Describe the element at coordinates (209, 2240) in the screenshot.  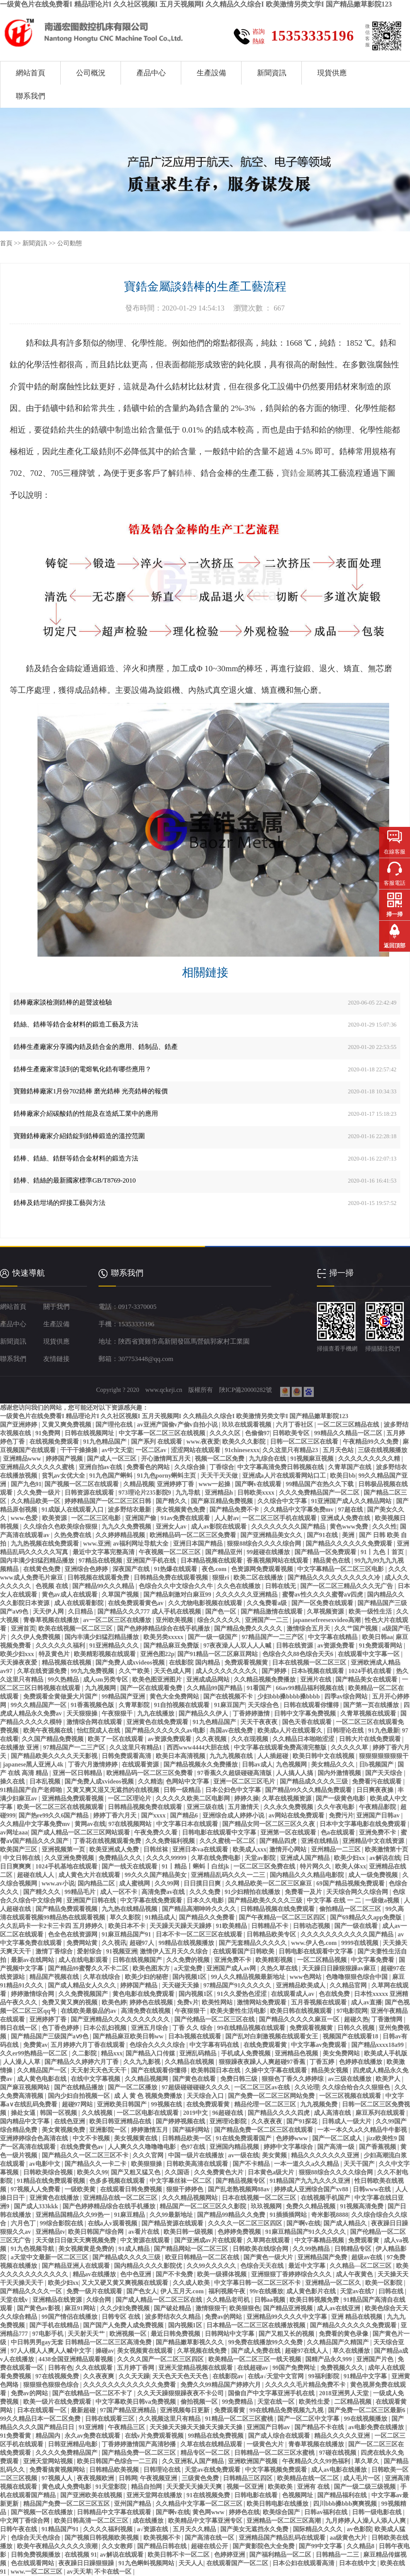
I see `国产亚洲成av片在线观看` at that location.